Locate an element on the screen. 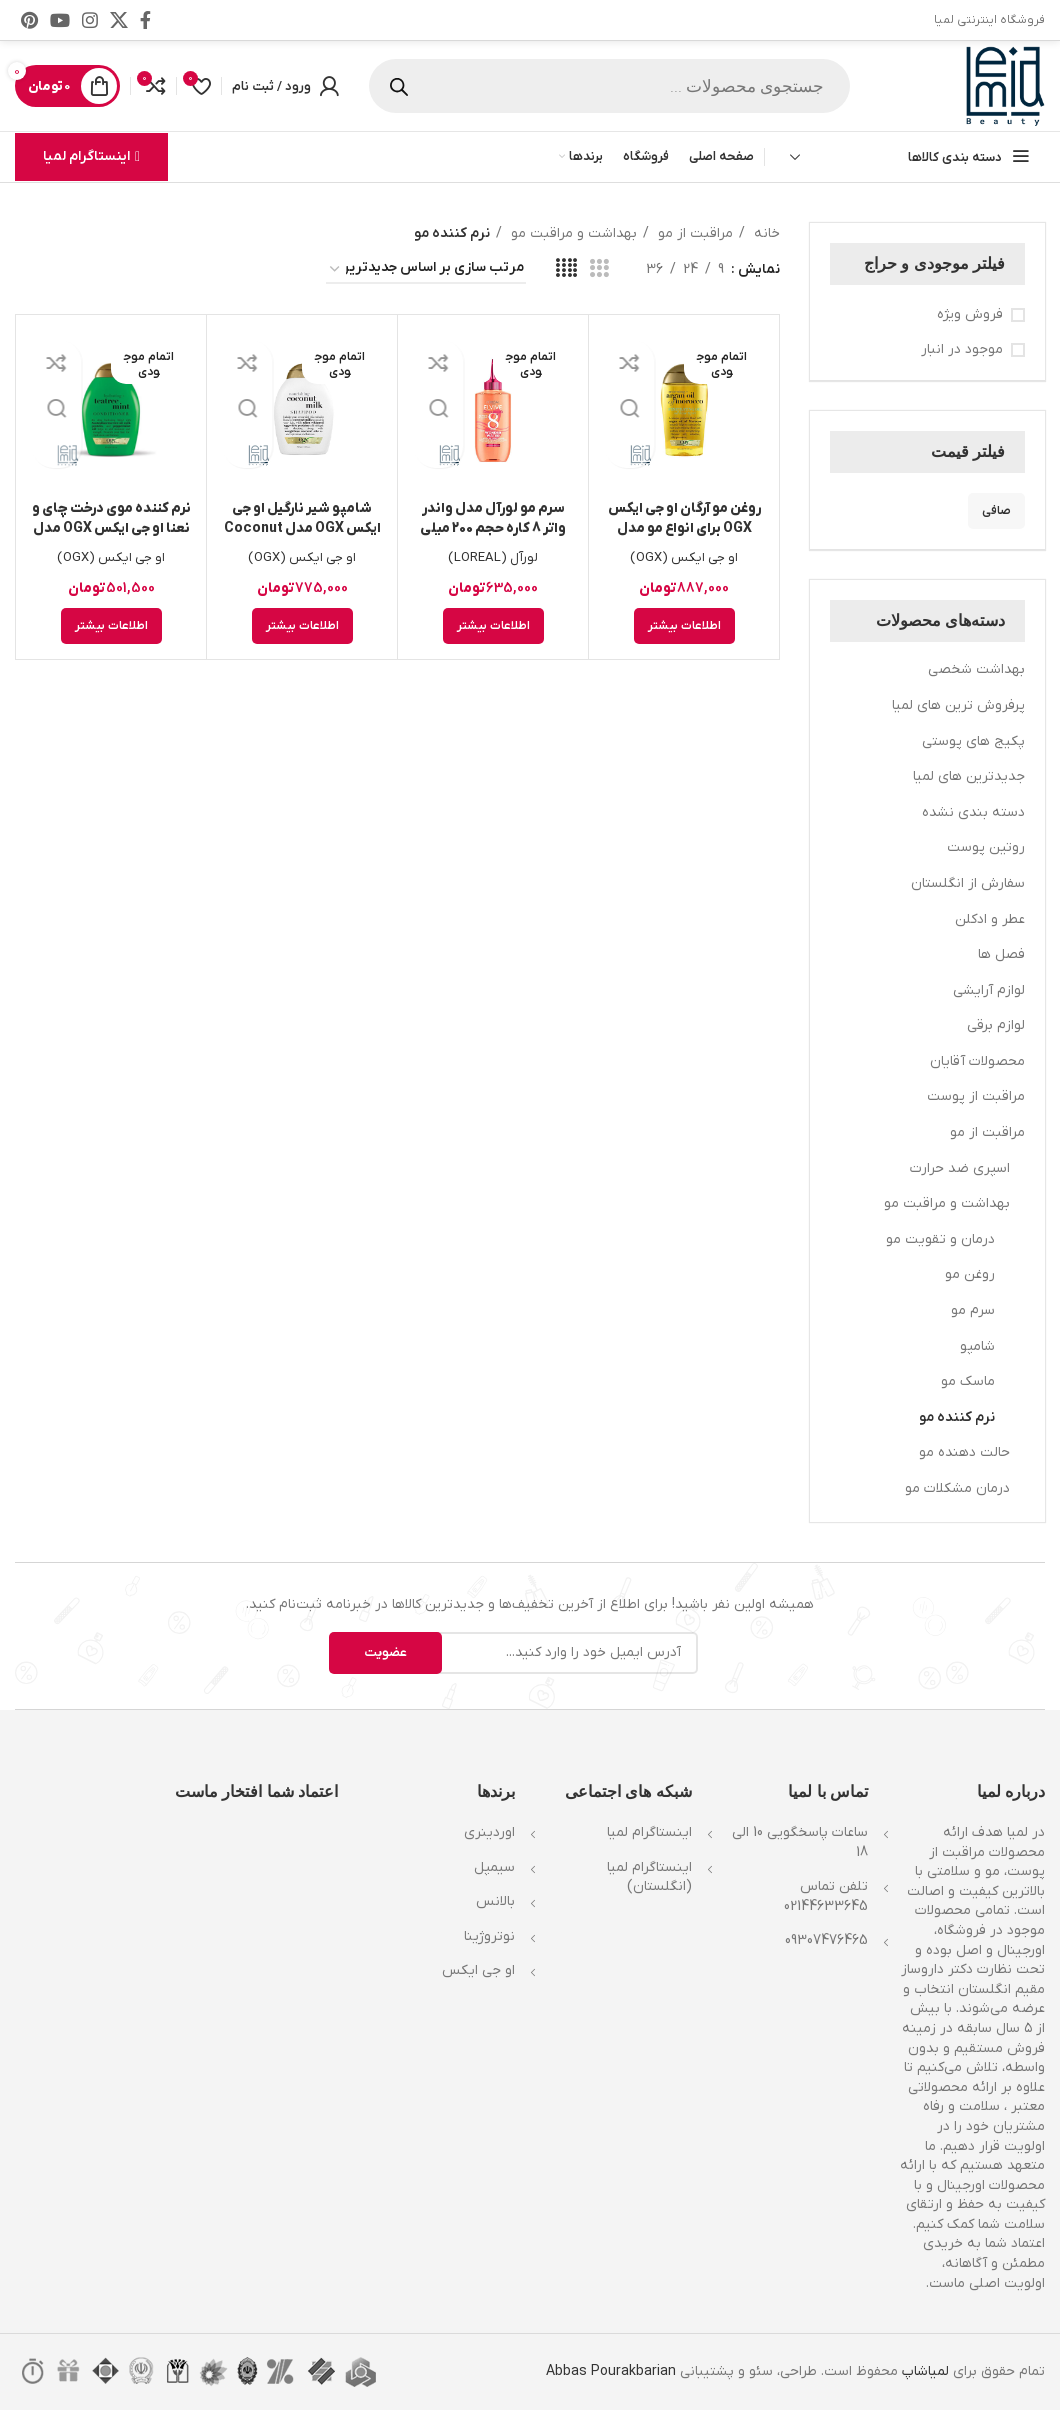 The height and width of the screenshot is (2410, 1060). [Youtube link] is located at coordinates (60, 20).